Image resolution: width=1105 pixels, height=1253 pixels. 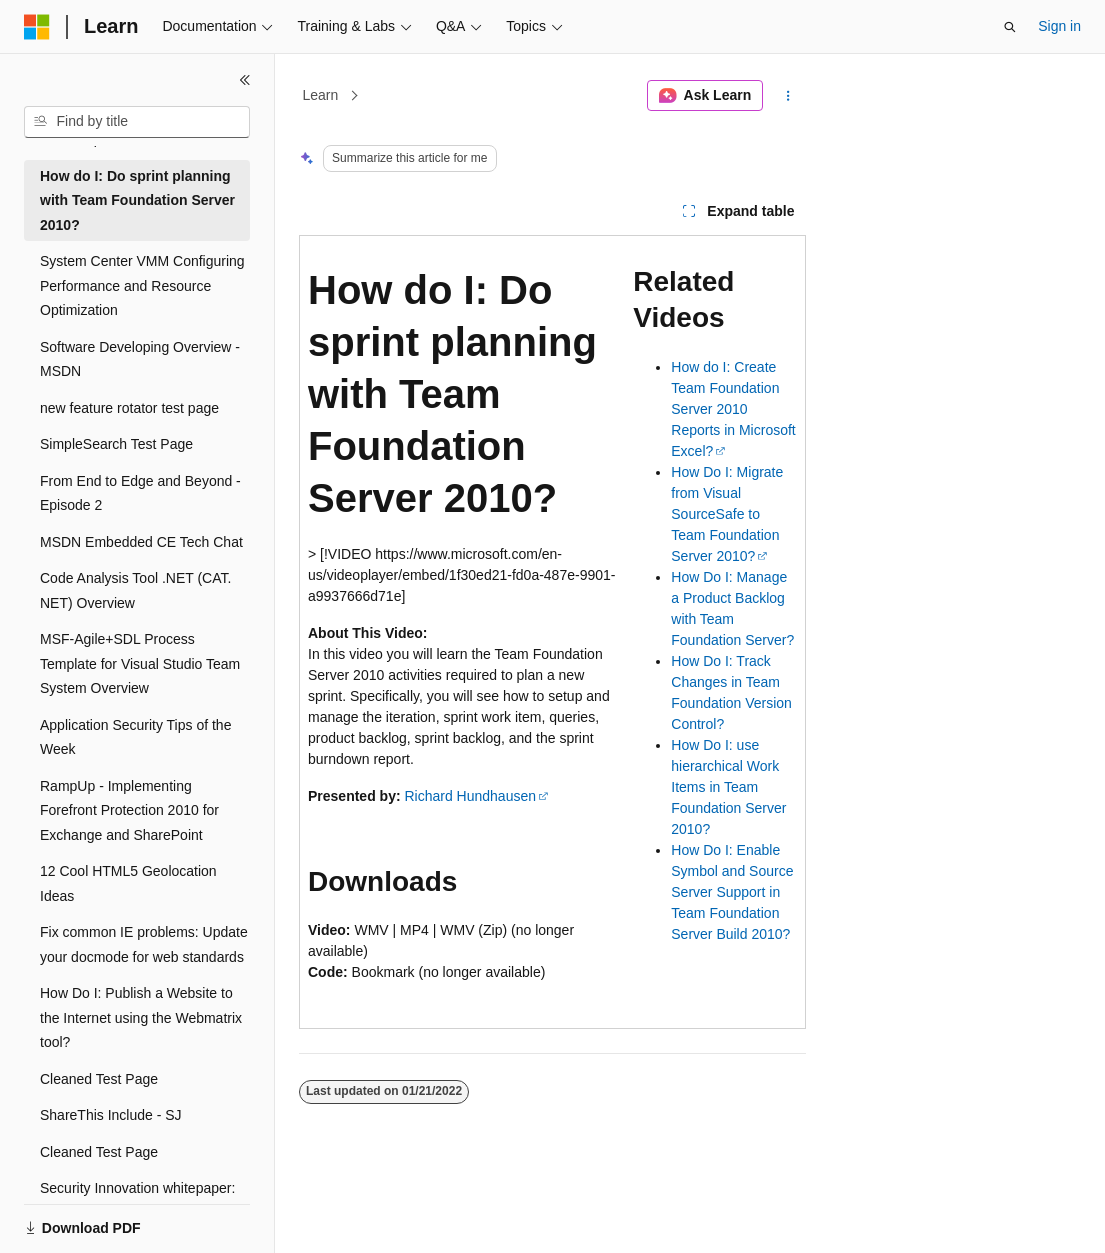 What do you see at coordinates (128, 883) in the screenshot?
I see `12 Cool HTML5 Geolocation Ideas [treeitem]` at bounding box center [128, 883].